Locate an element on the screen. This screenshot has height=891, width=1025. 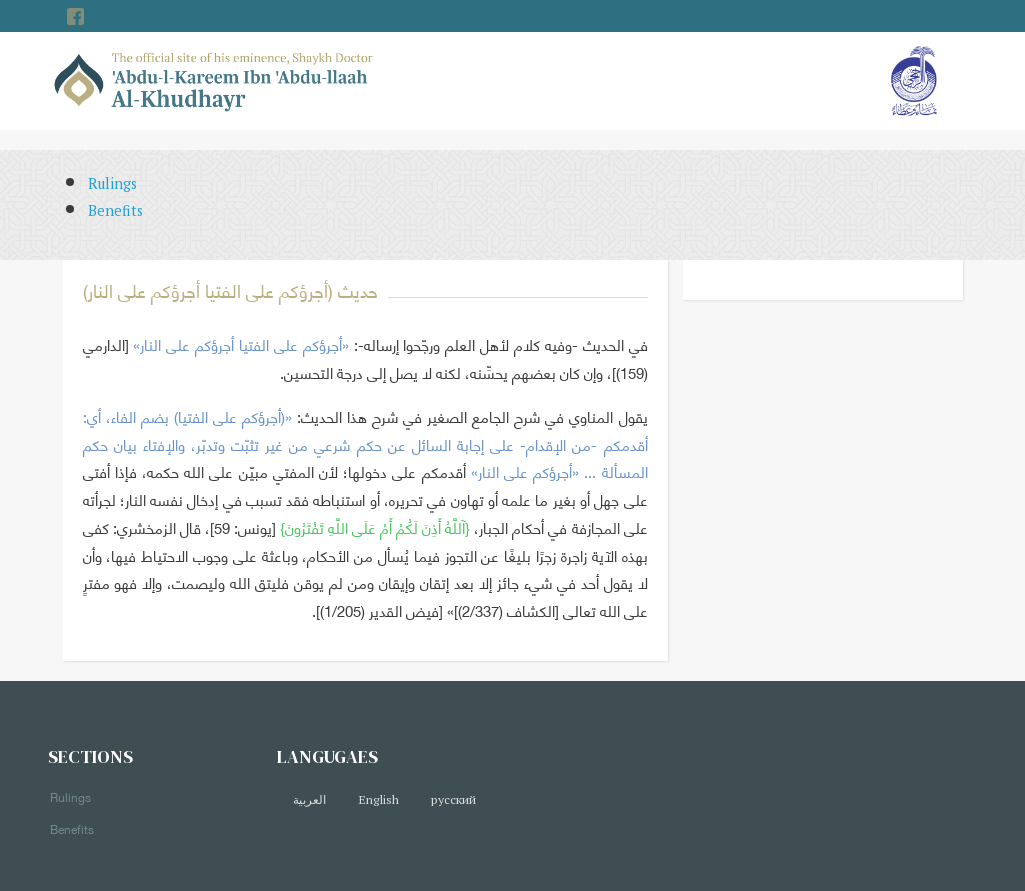
English is located at coordinates (378, 799).